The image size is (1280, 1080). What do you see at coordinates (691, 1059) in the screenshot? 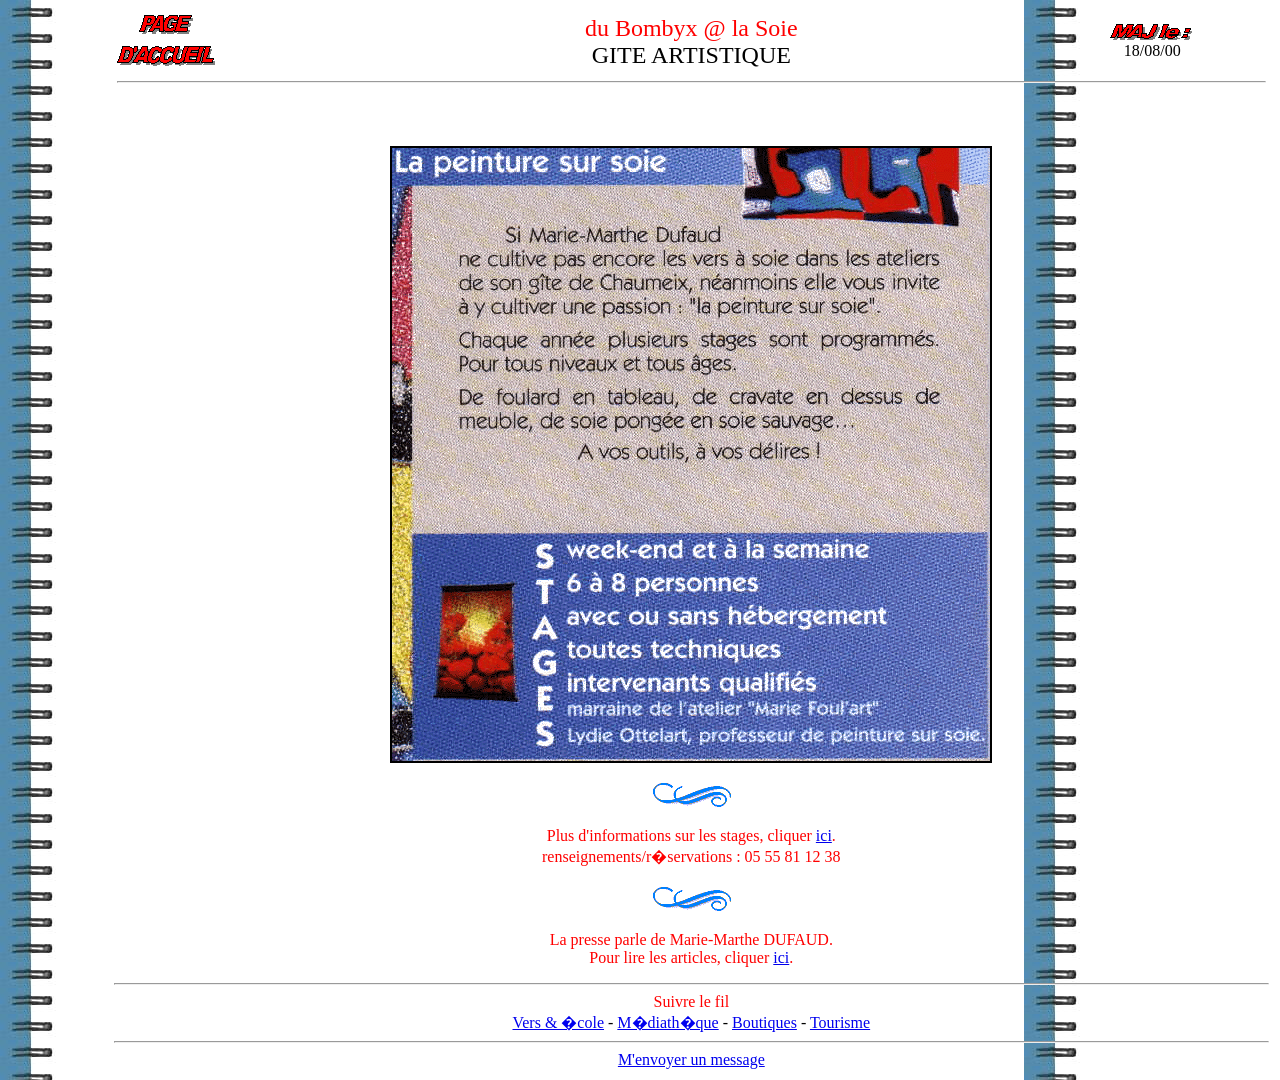
I see `M'envoyer un message` at bounding box center [691, 1059].